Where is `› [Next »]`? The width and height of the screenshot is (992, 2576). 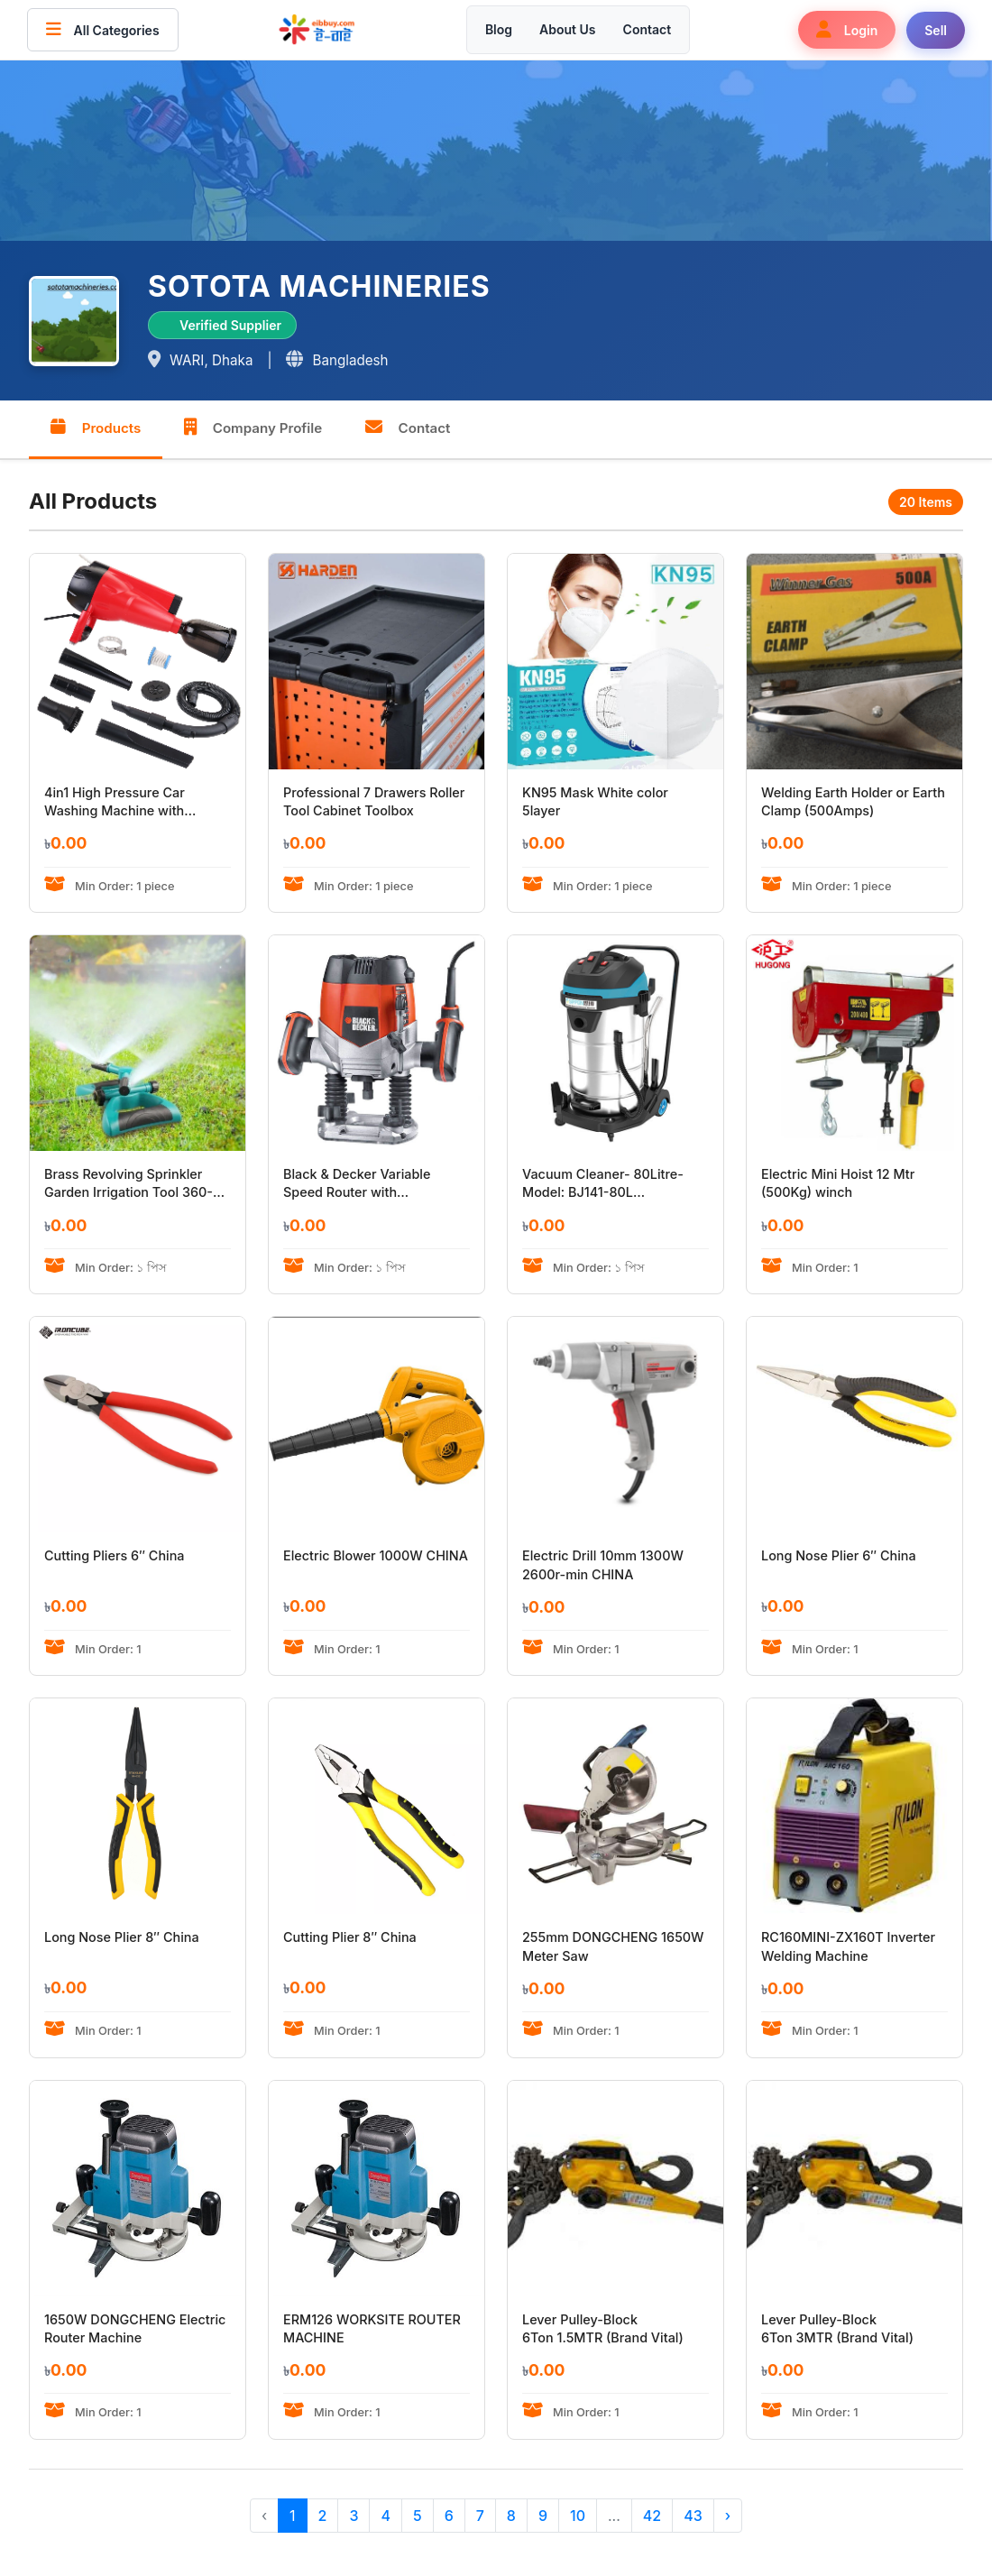
› [Next »] is located at coordinates (727, 2516).